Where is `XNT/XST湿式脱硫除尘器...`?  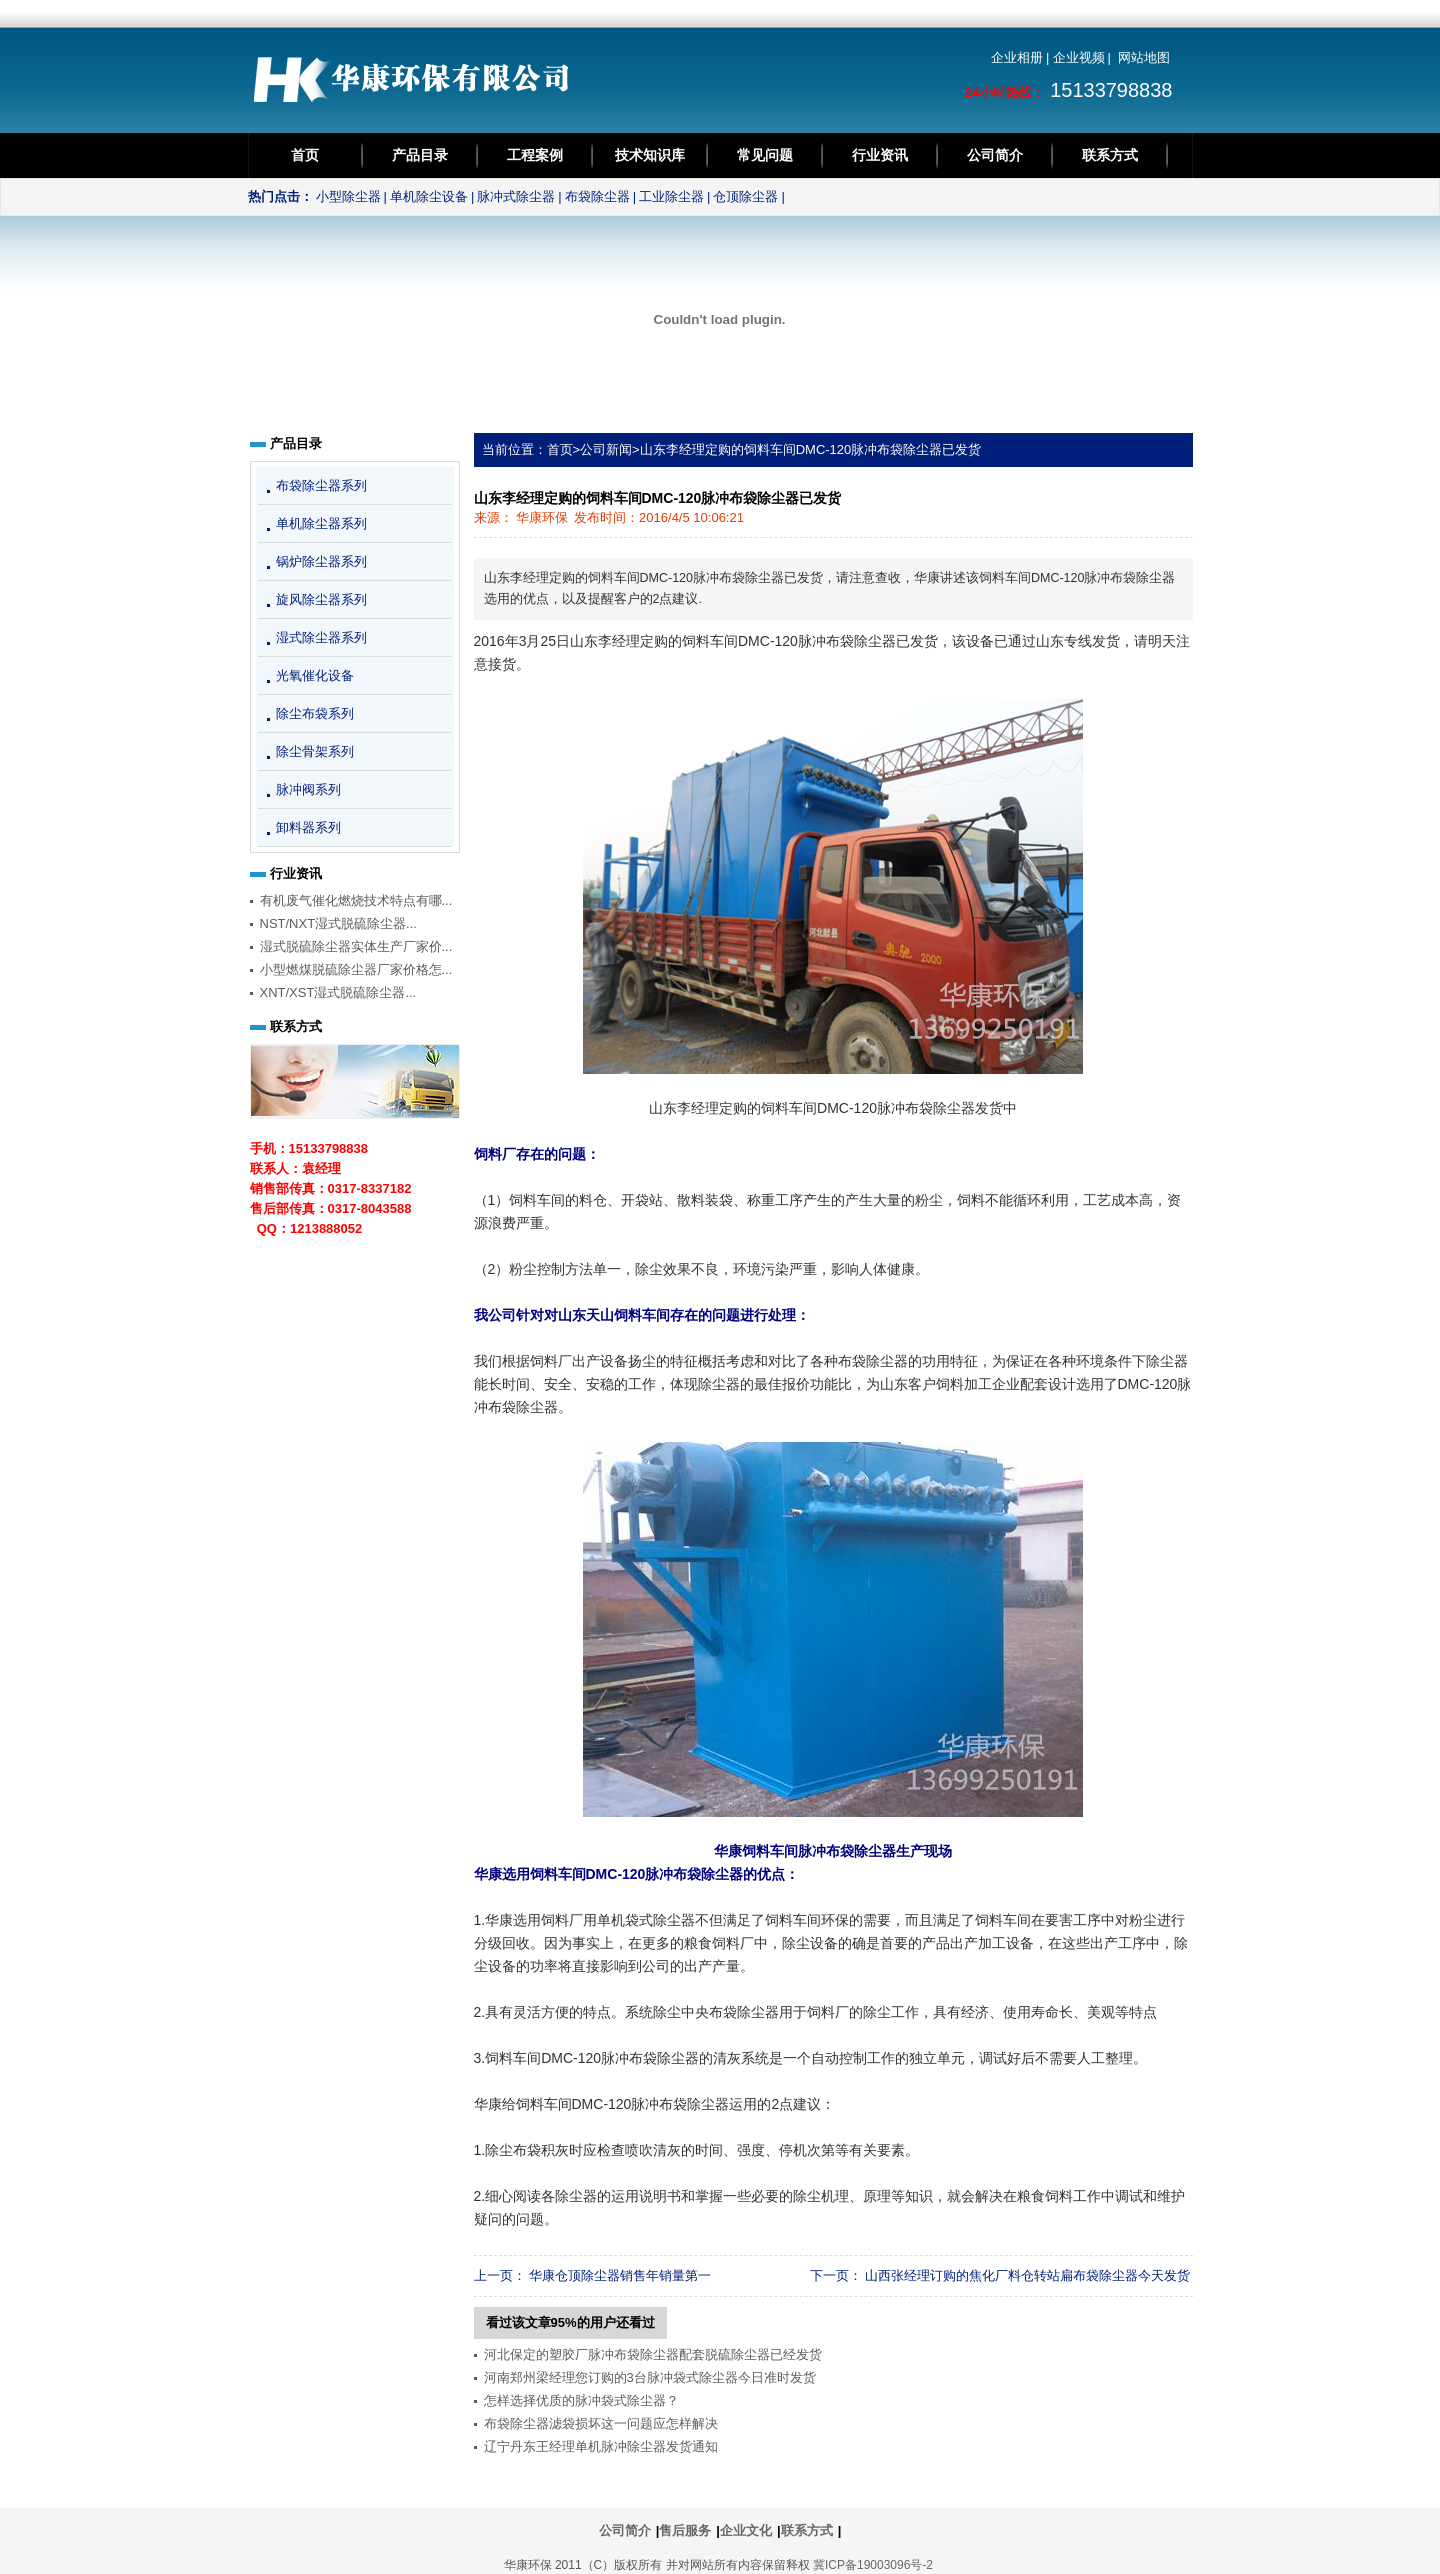
XNT/XST湿式脱硫除尘器... is located at coordinates (338, 992).